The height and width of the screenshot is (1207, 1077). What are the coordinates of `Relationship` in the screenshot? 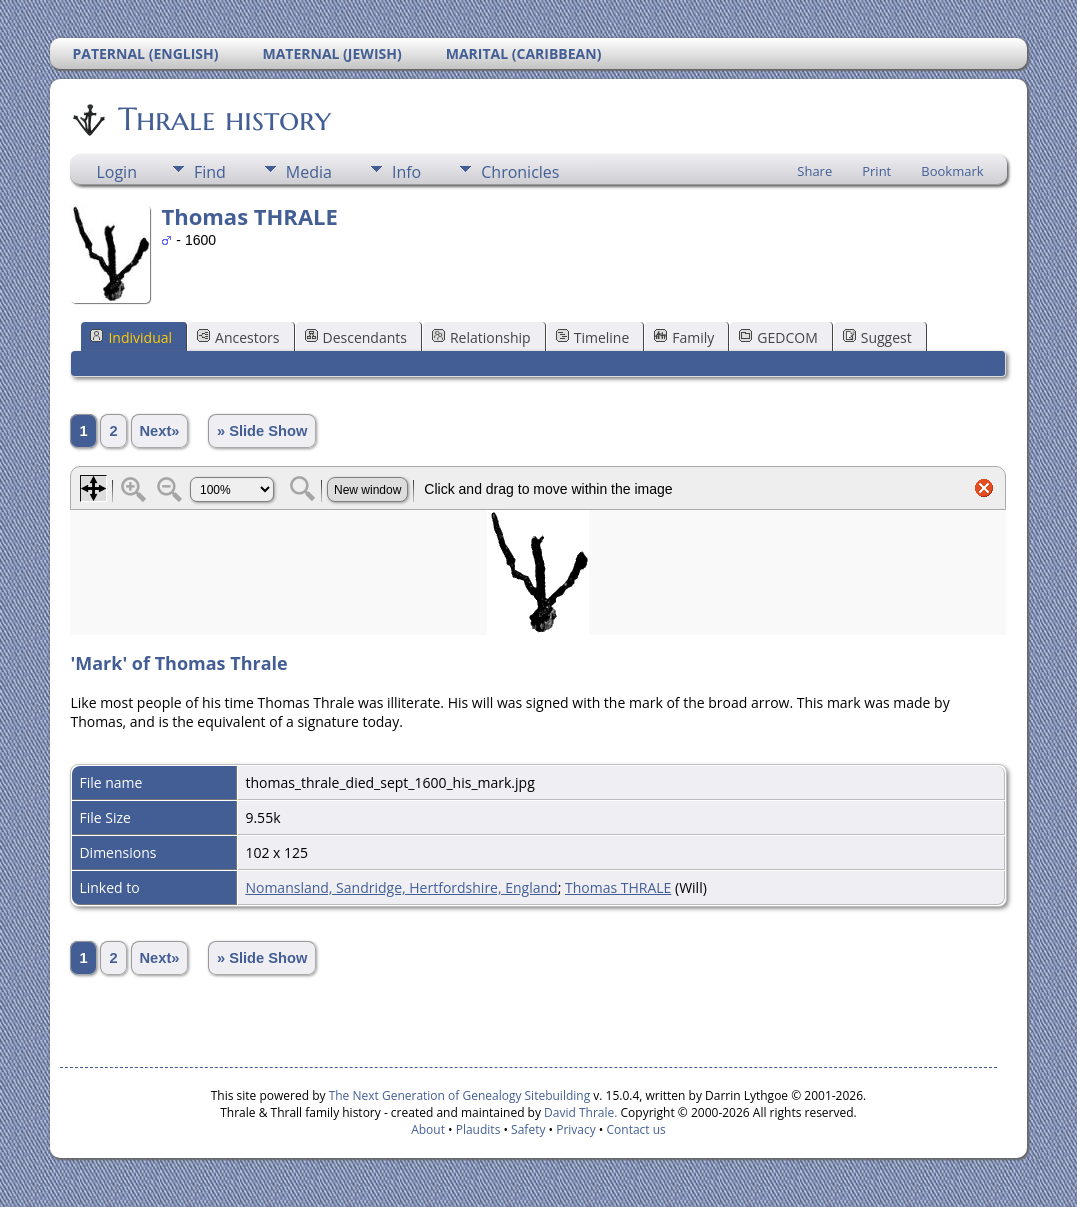 It's located at (481, 337).